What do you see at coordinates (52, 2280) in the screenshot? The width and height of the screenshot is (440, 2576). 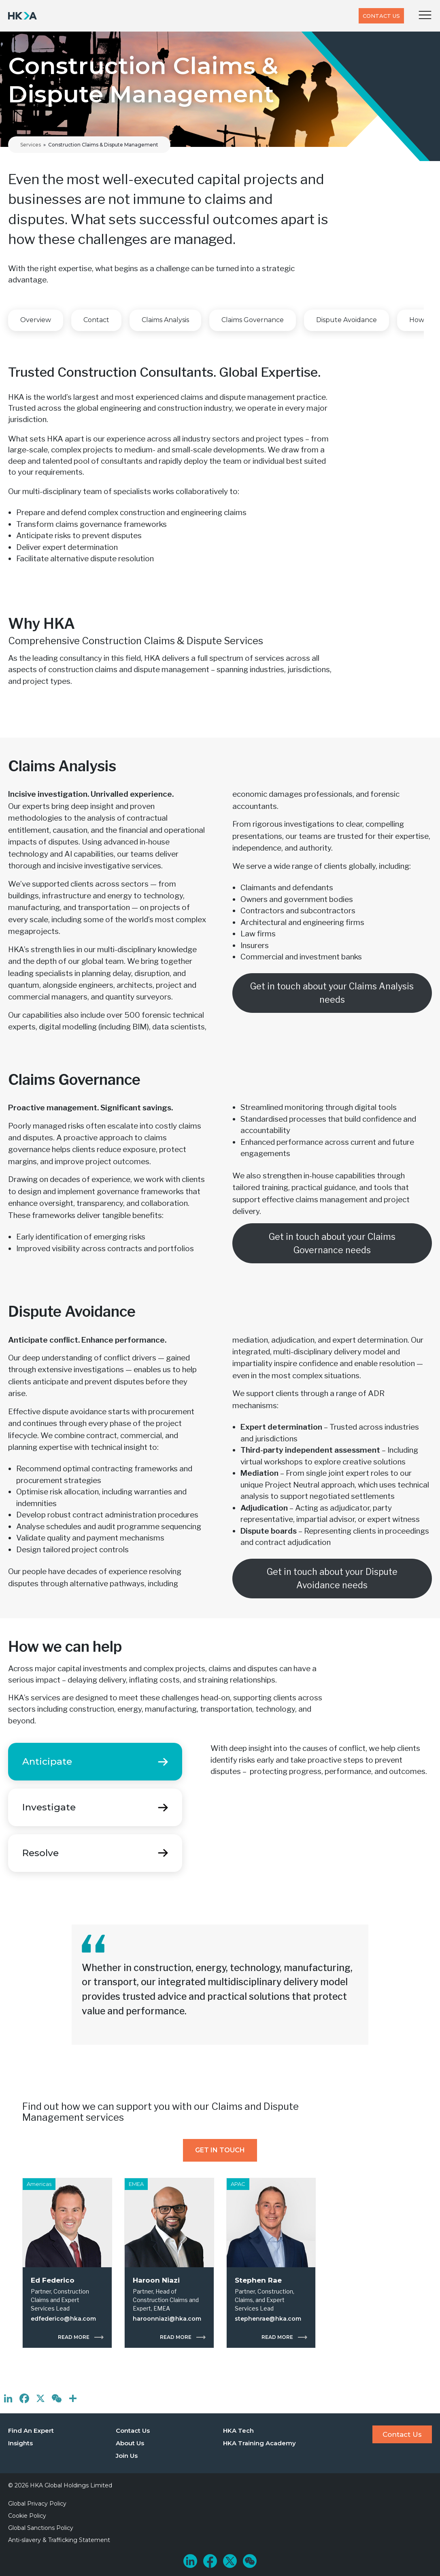 I see `Ed Federico` at bounding box center [52, 2280].